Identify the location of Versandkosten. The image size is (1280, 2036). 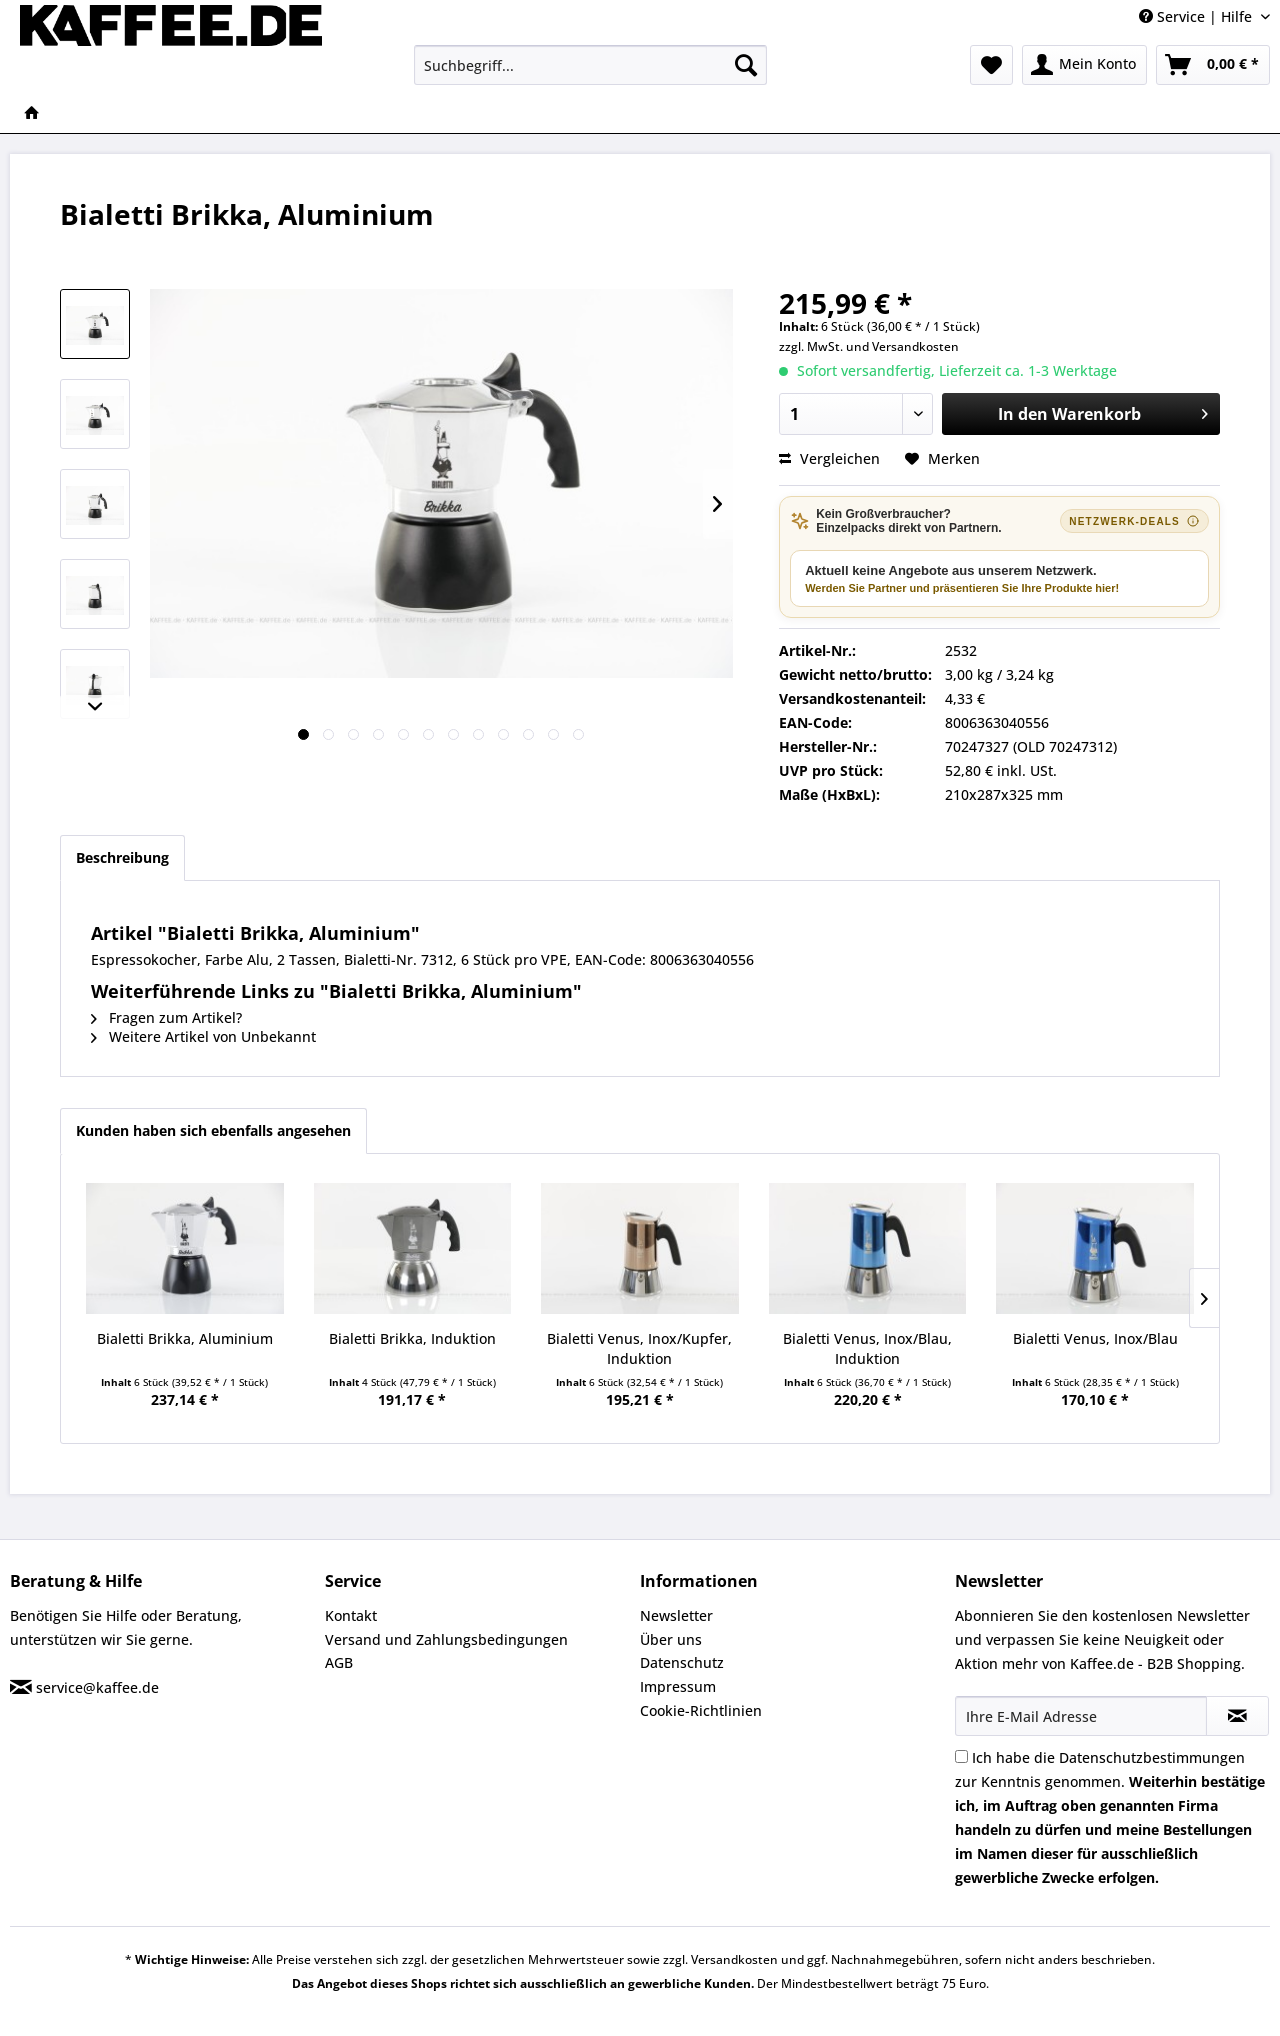
(915, 346).